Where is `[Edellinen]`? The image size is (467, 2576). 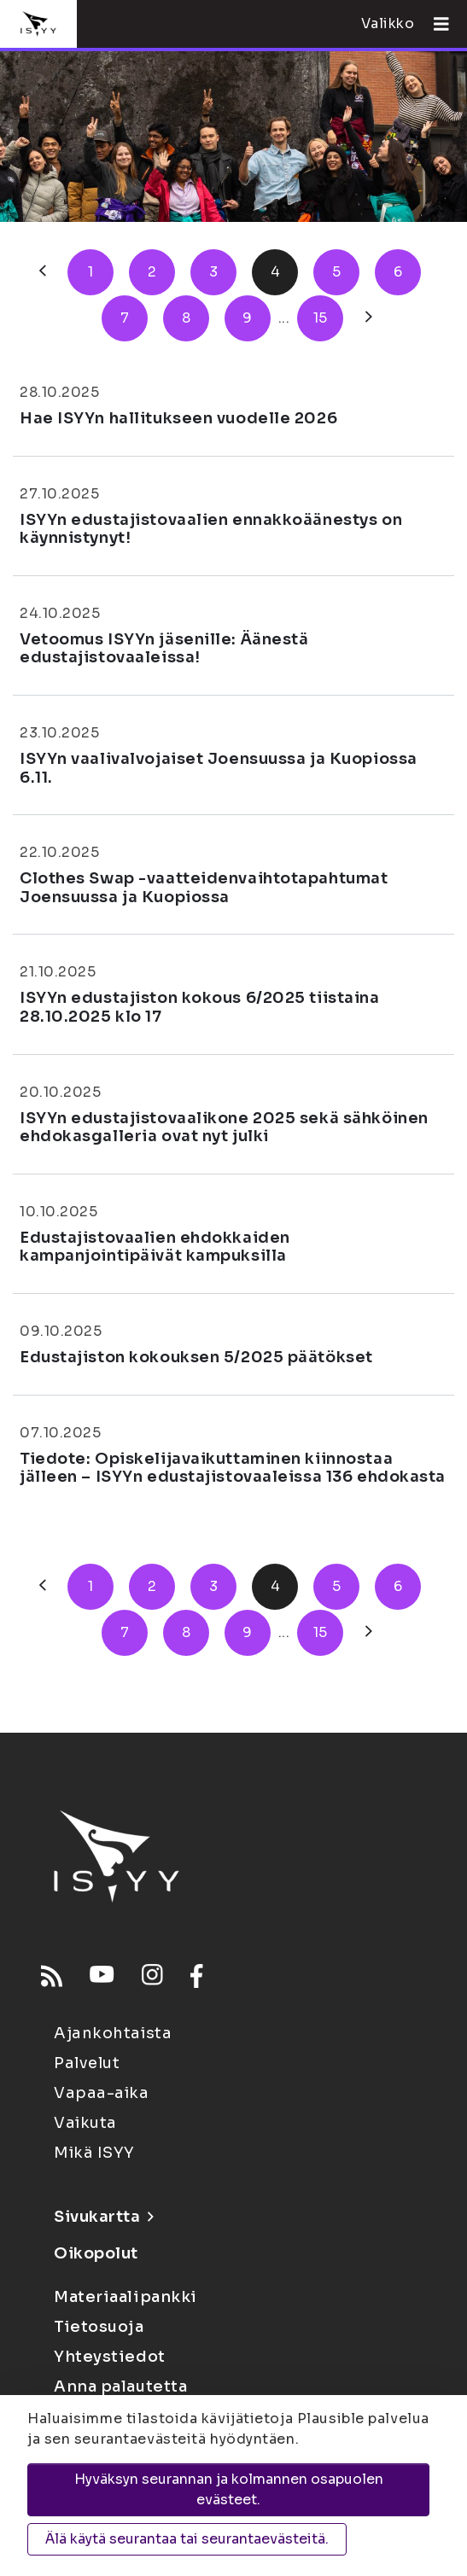 [Edellinen] is located at coordinates (42, 272).